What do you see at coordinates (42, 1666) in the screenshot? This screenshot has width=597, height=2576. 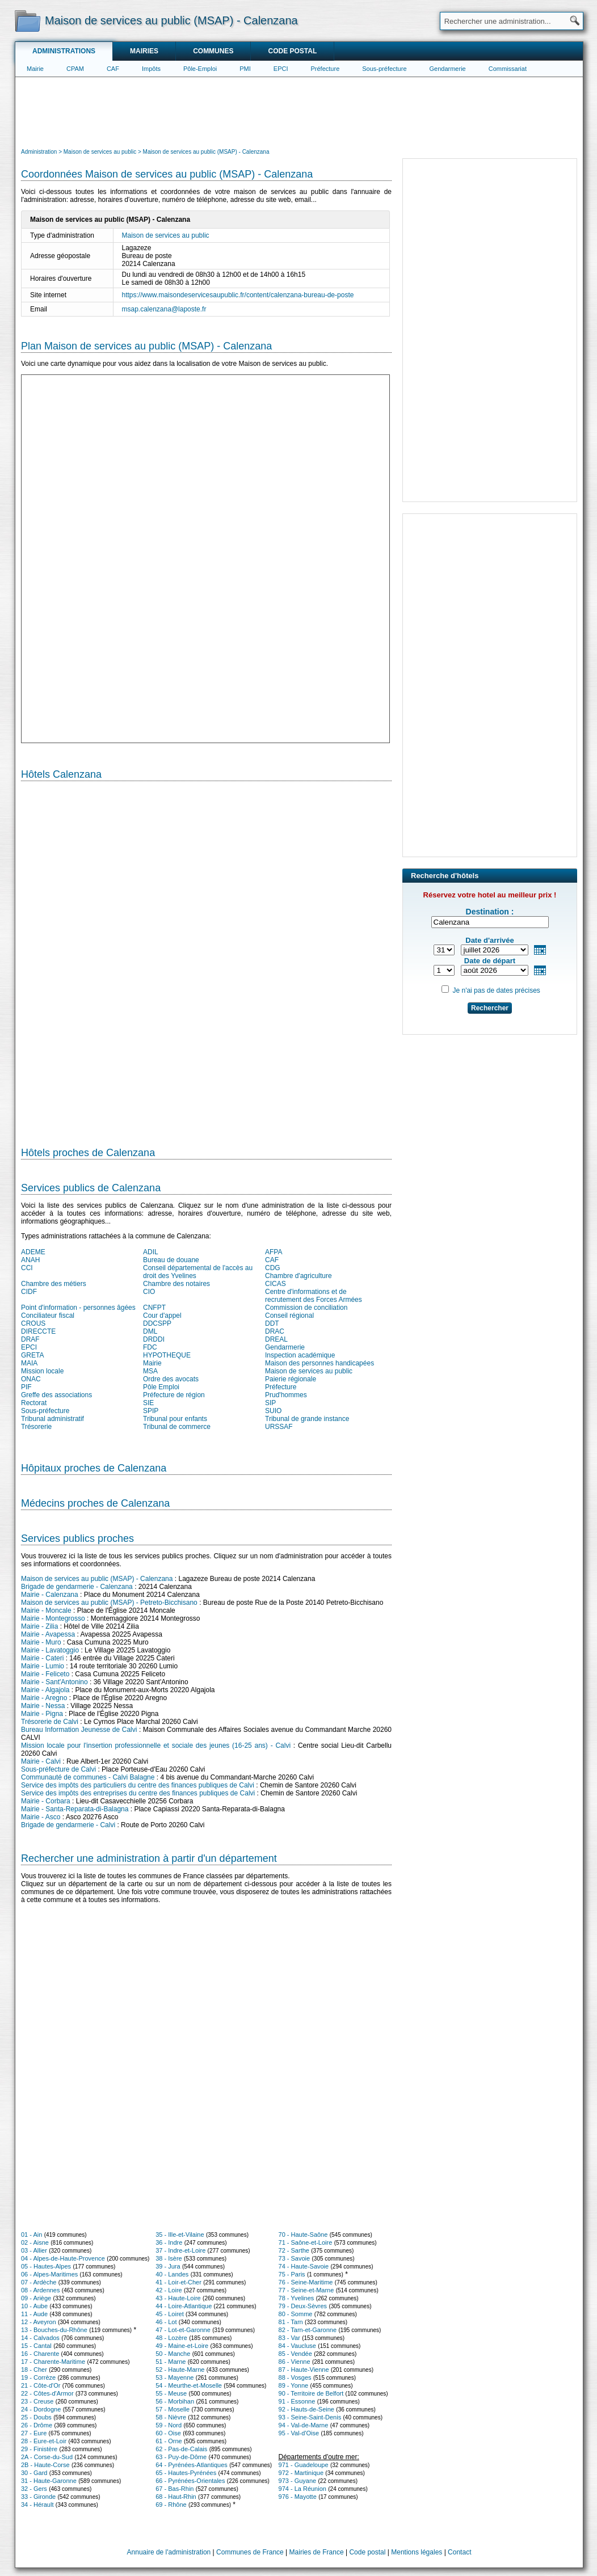 I see `Mairie - Lumio` at bounding box center [42, 1666].